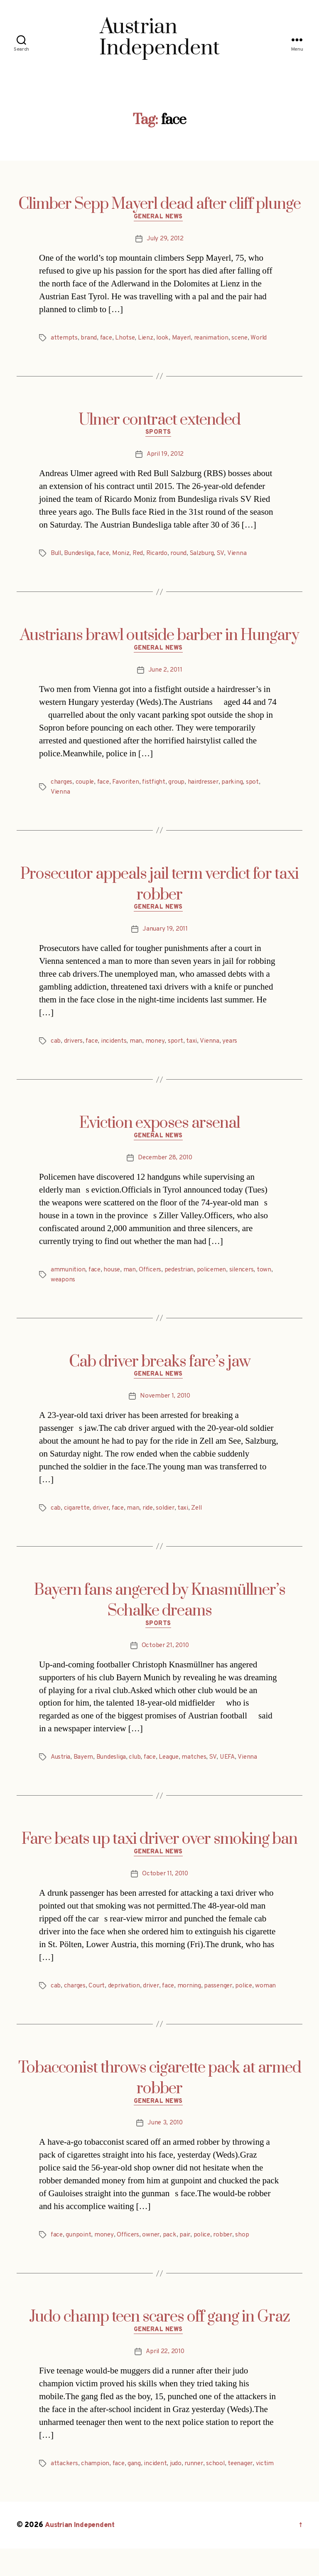 The width and height of the screenshot is (319, 2576). Describe the element at coordinates (96, 2491) in the screenshot. I see `champion` at that location.